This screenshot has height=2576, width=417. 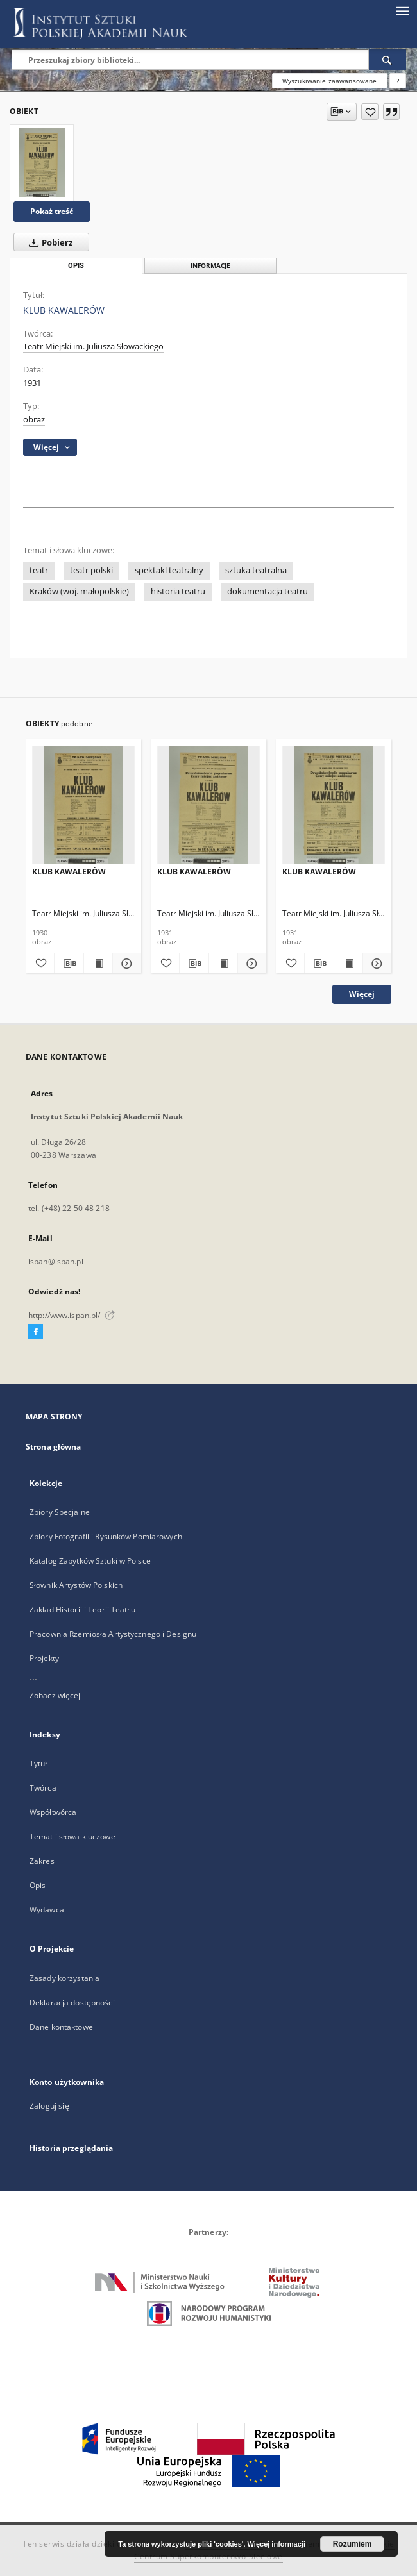 I want to click on Teatr Miejski im. Juliusza Słowackiego, so click(x=93, y=346).